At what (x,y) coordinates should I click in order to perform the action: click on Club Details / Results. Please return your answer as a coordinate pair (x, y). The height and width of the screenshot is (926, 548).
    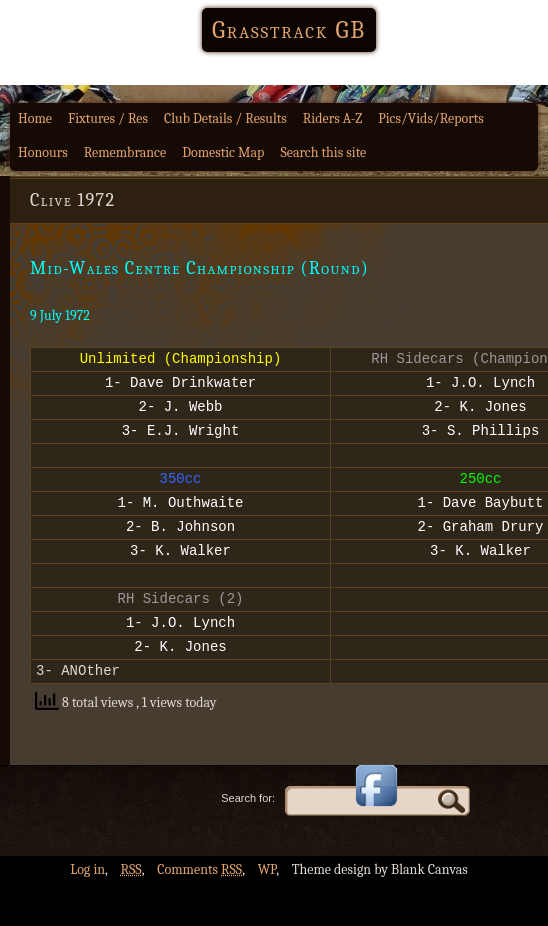
    Looking at the image, I should click on (225, 118).